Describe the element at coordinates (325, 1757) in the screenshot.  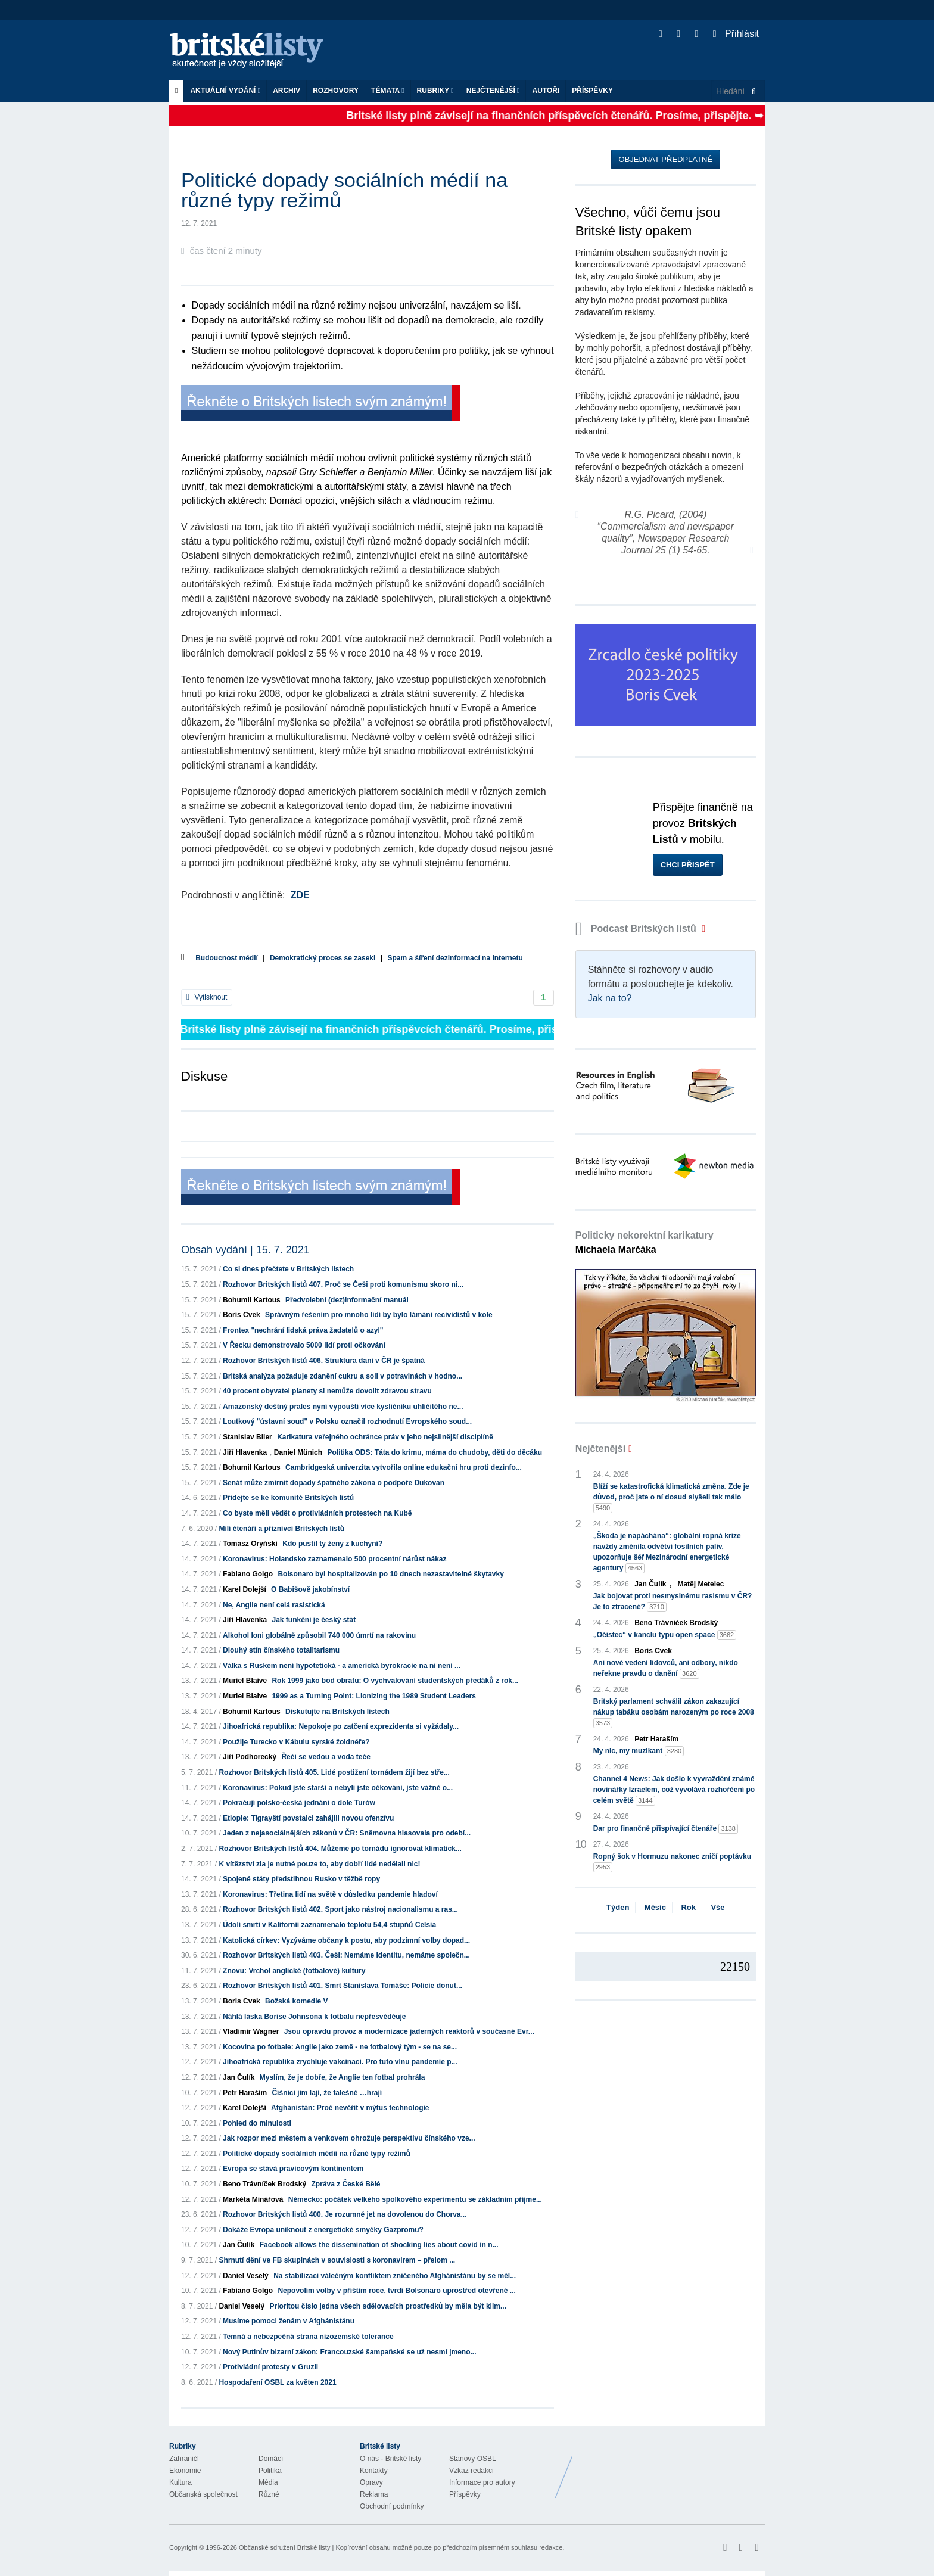
I see `Řeči se vedou a voda teče` at that location.